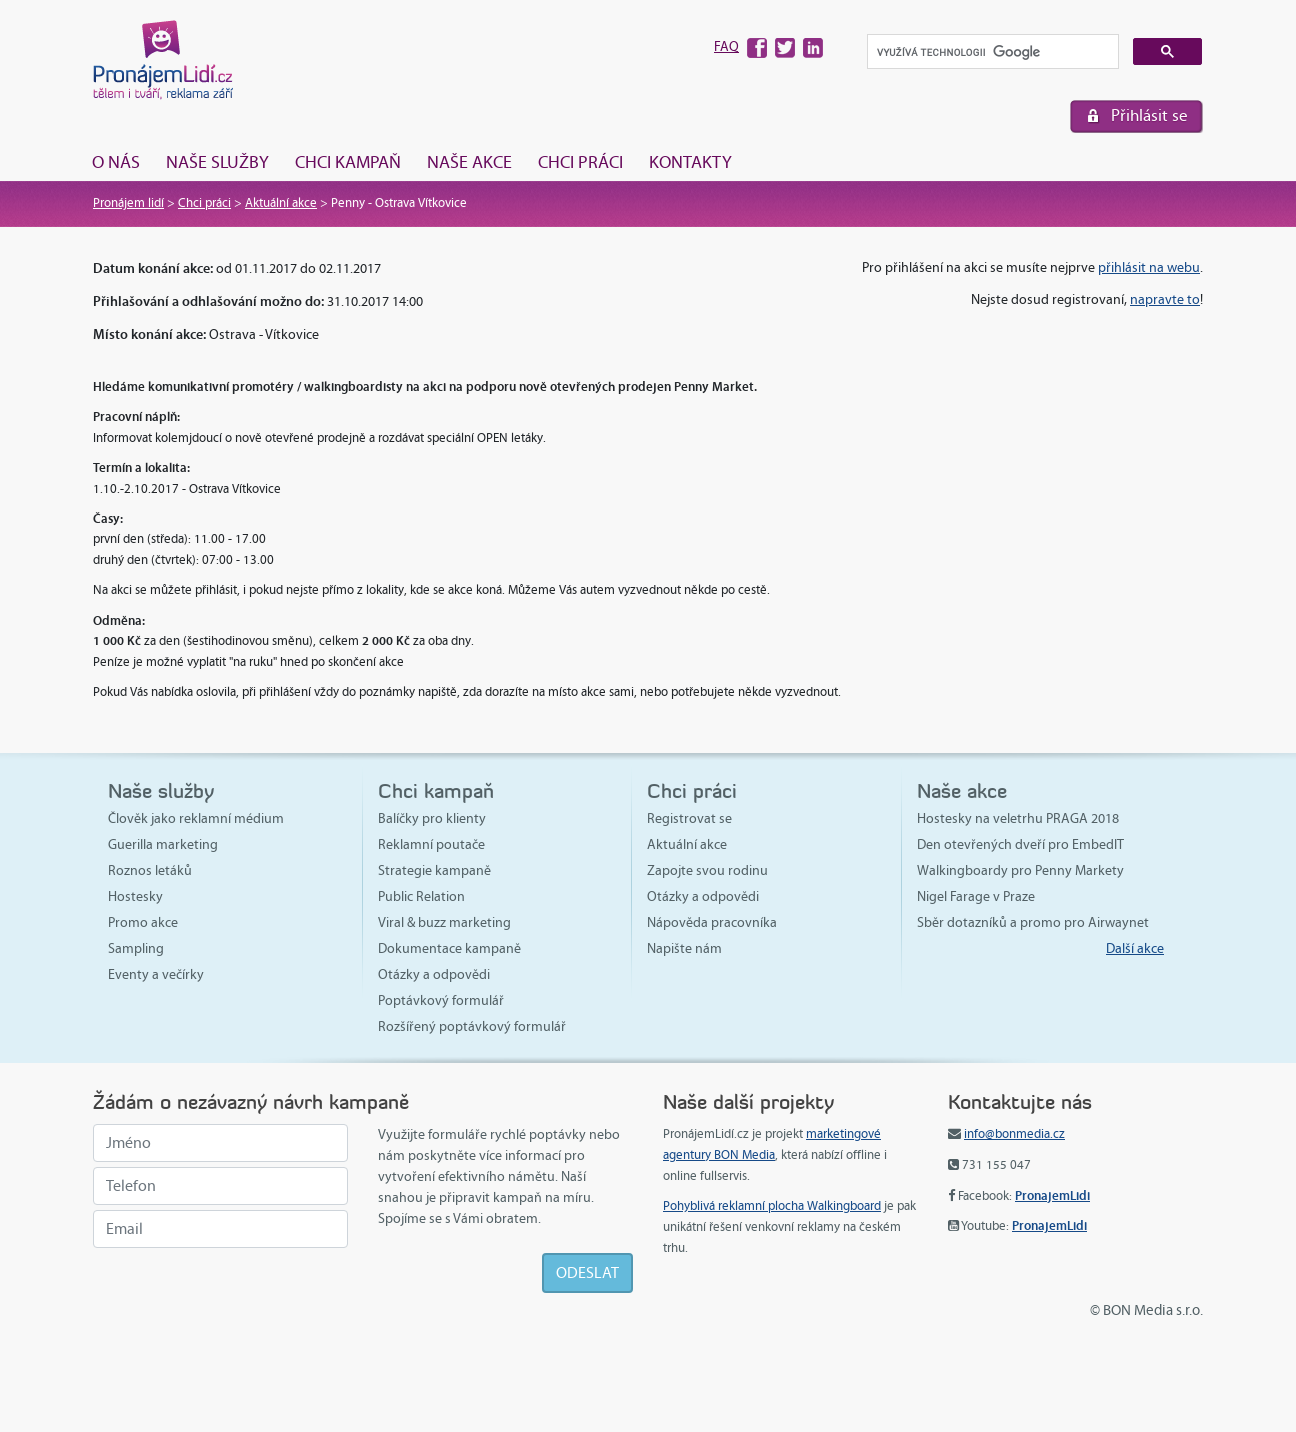  Describe the element at coordinates (432, 818) in the screenshot. I see `Balíčky pro klienty` at that location.